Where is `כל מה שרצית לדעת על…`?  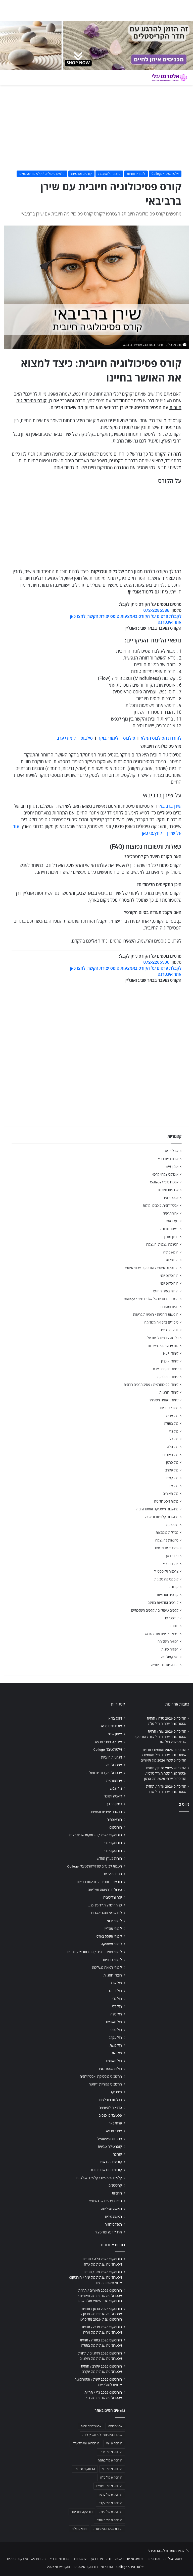 כל מה שרצית לדעת על… is located at coordinates (161, 1338).